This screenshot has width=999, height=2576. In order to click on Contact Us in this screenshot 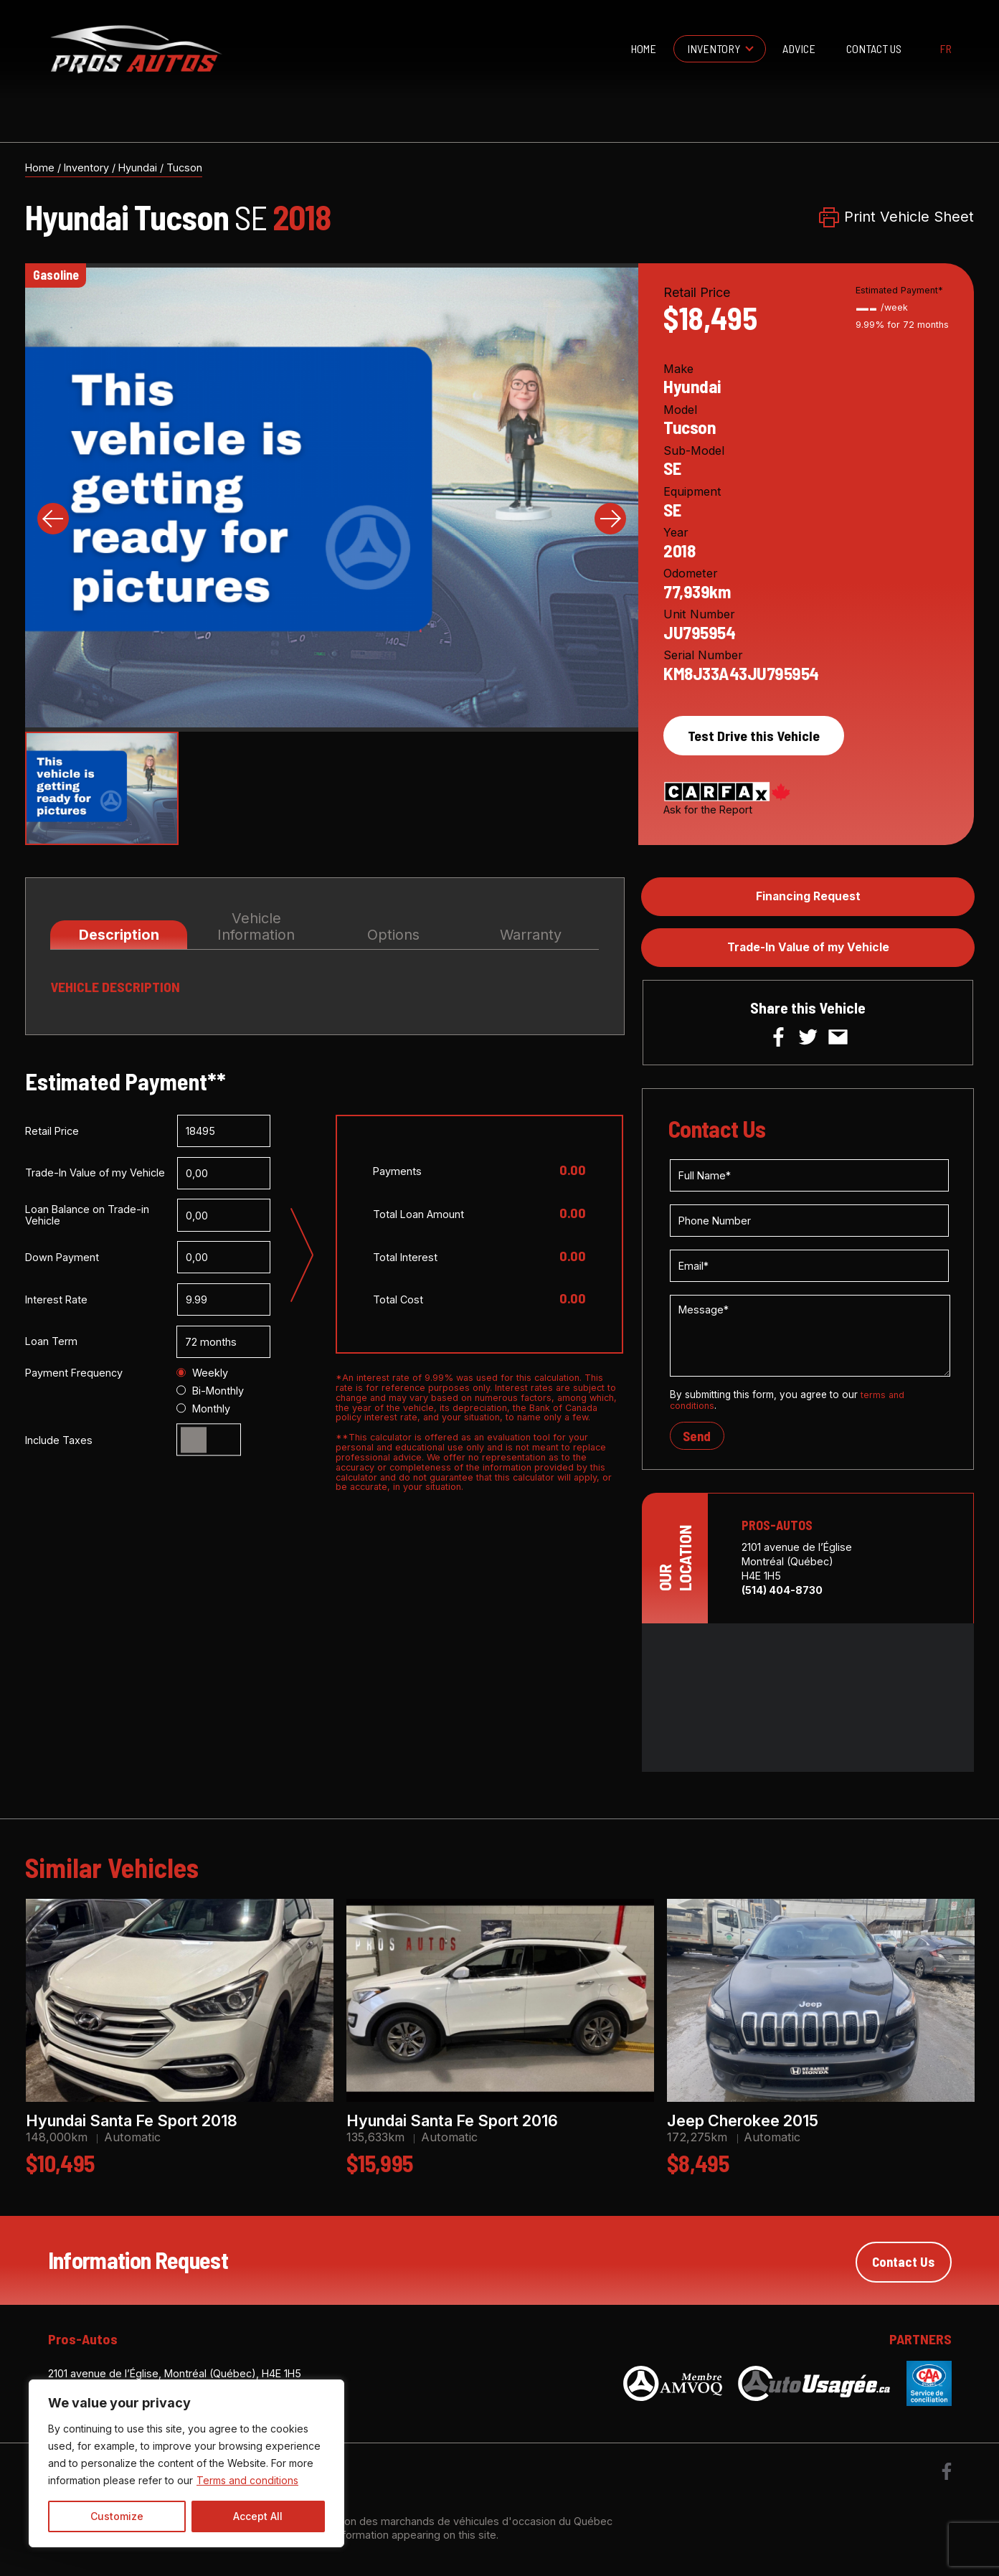, I will do `click(873, 48)`.